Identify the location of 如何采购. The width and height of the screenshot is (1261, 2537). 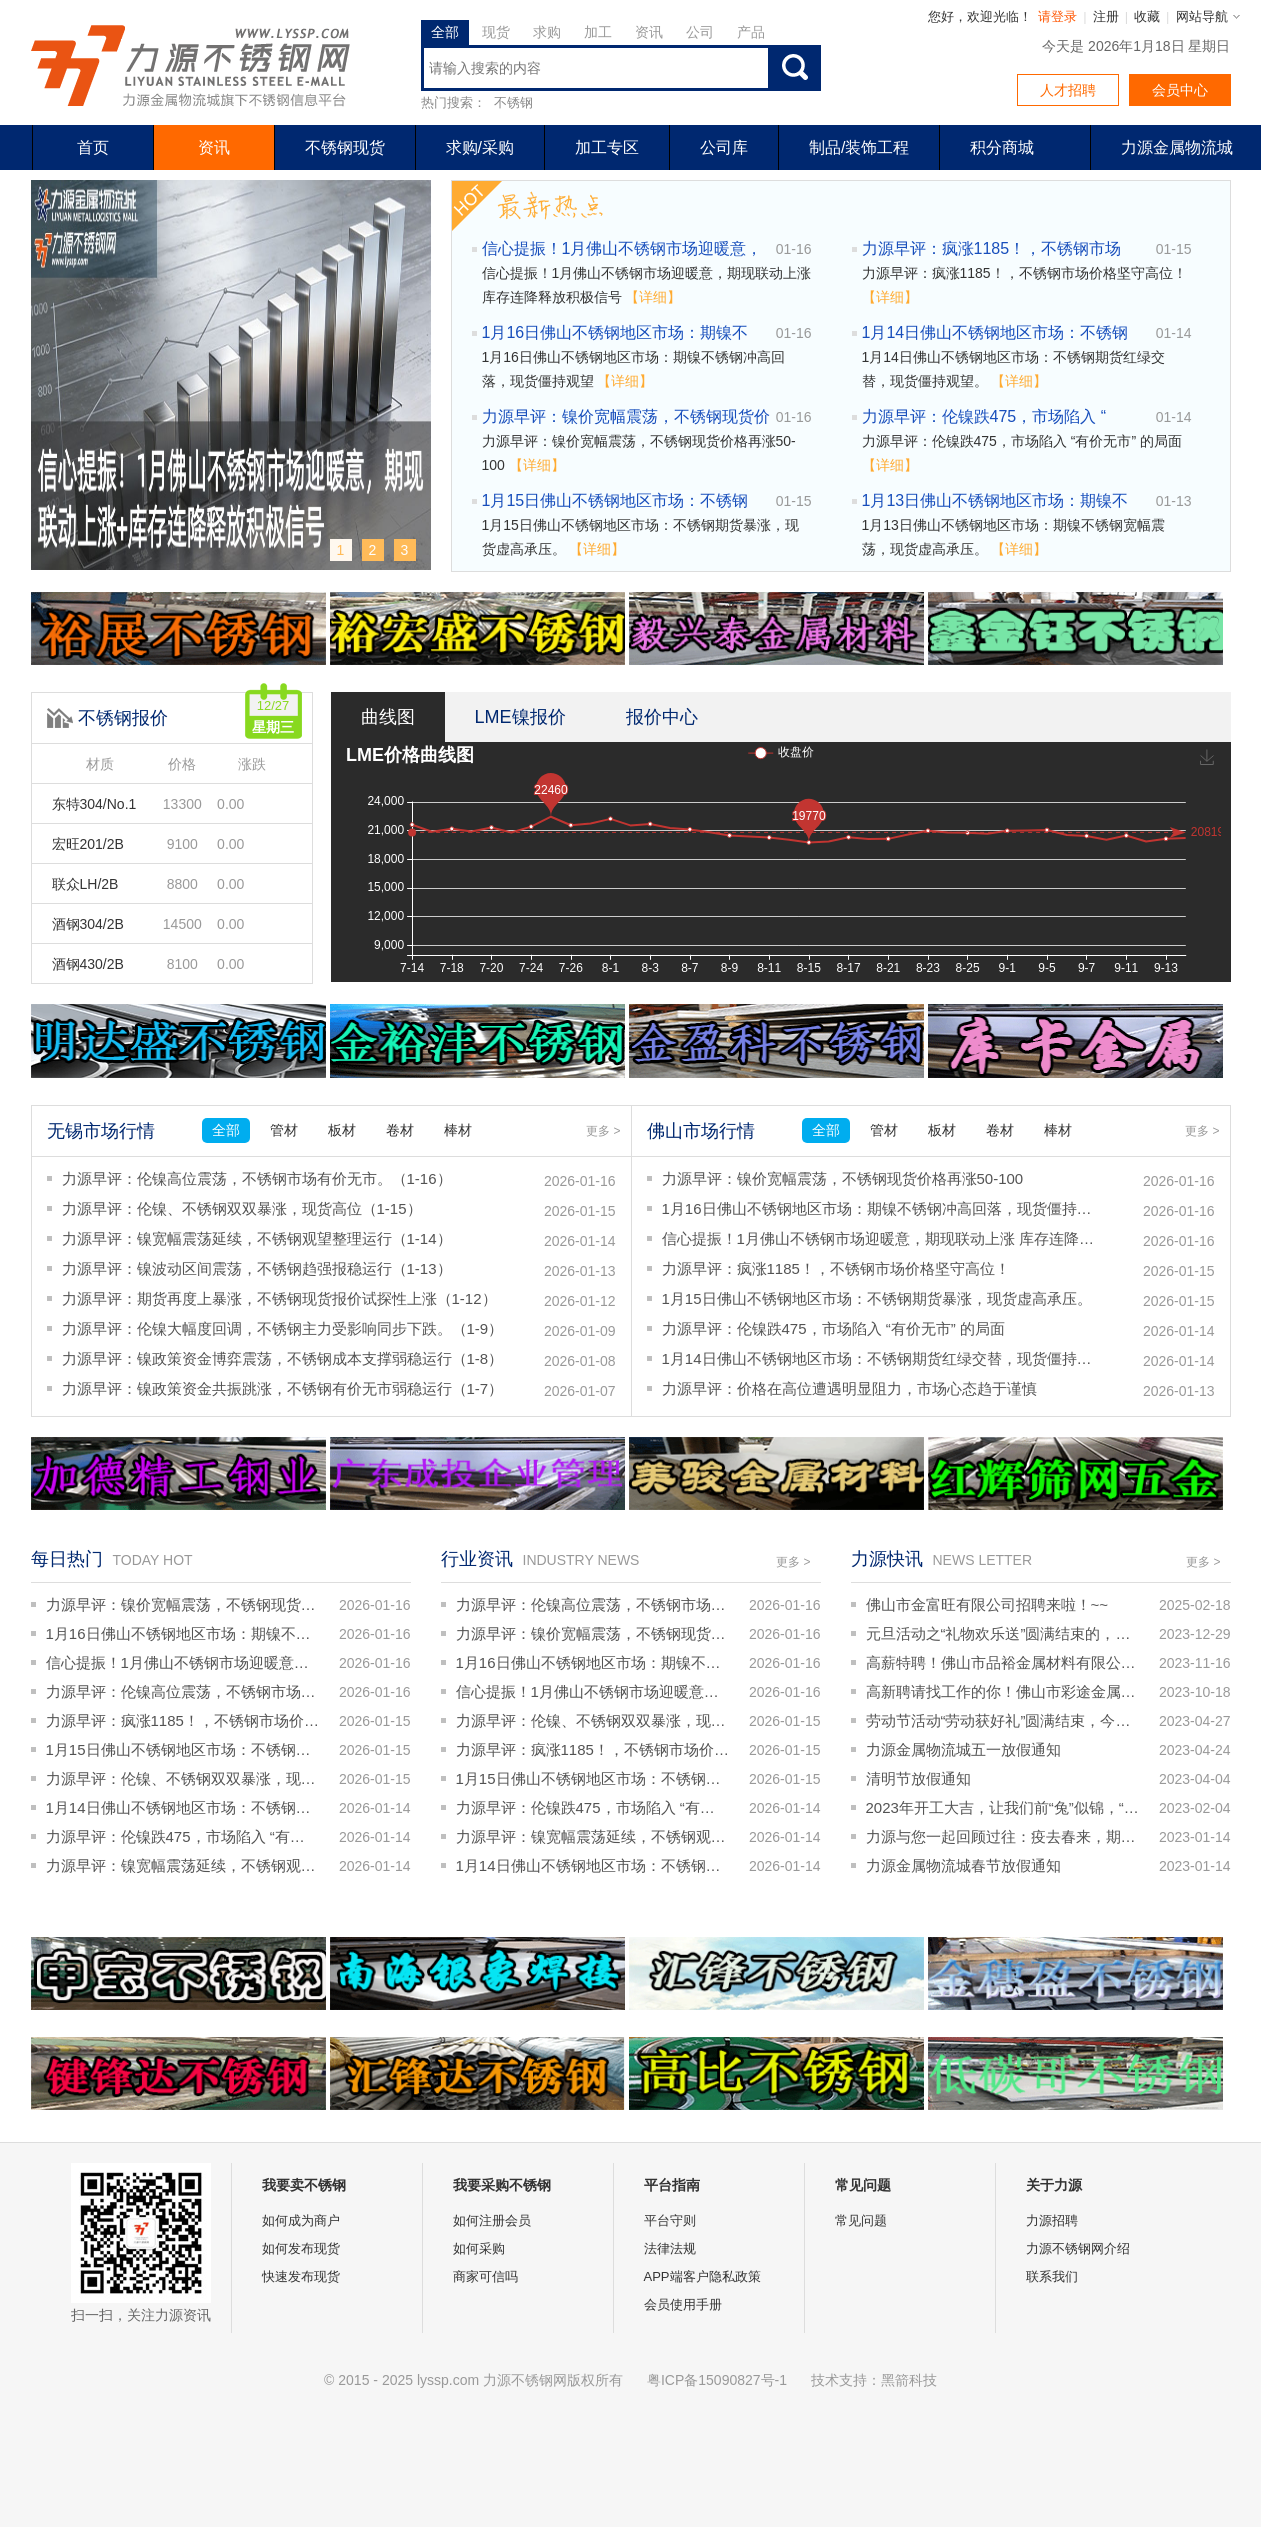
(479, 2248).